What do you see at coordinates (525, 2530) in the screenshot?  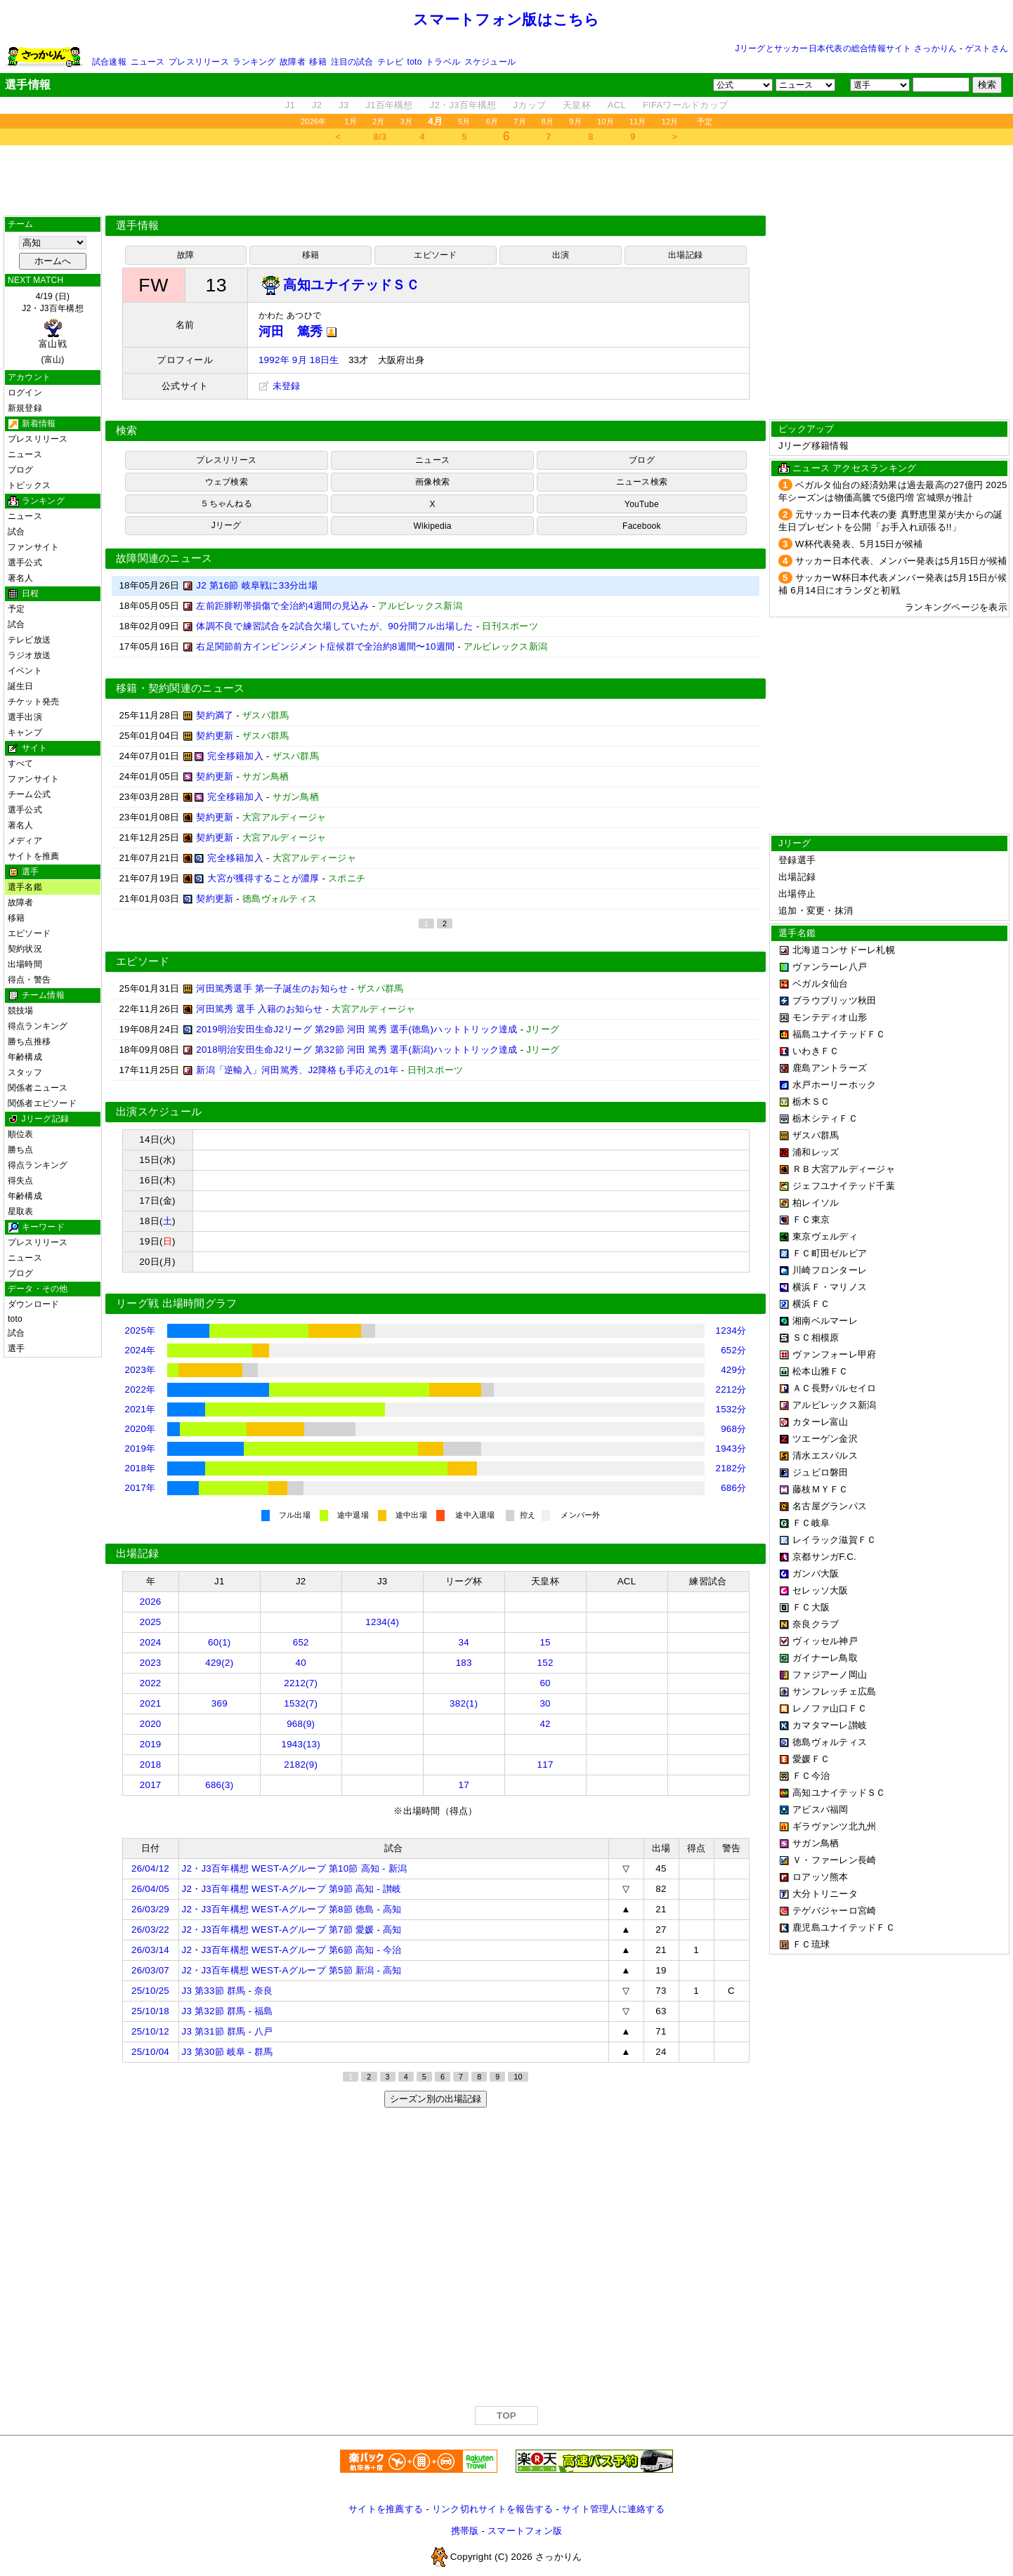 I see `スマートフォン版` at bounding box center [525, 2530].